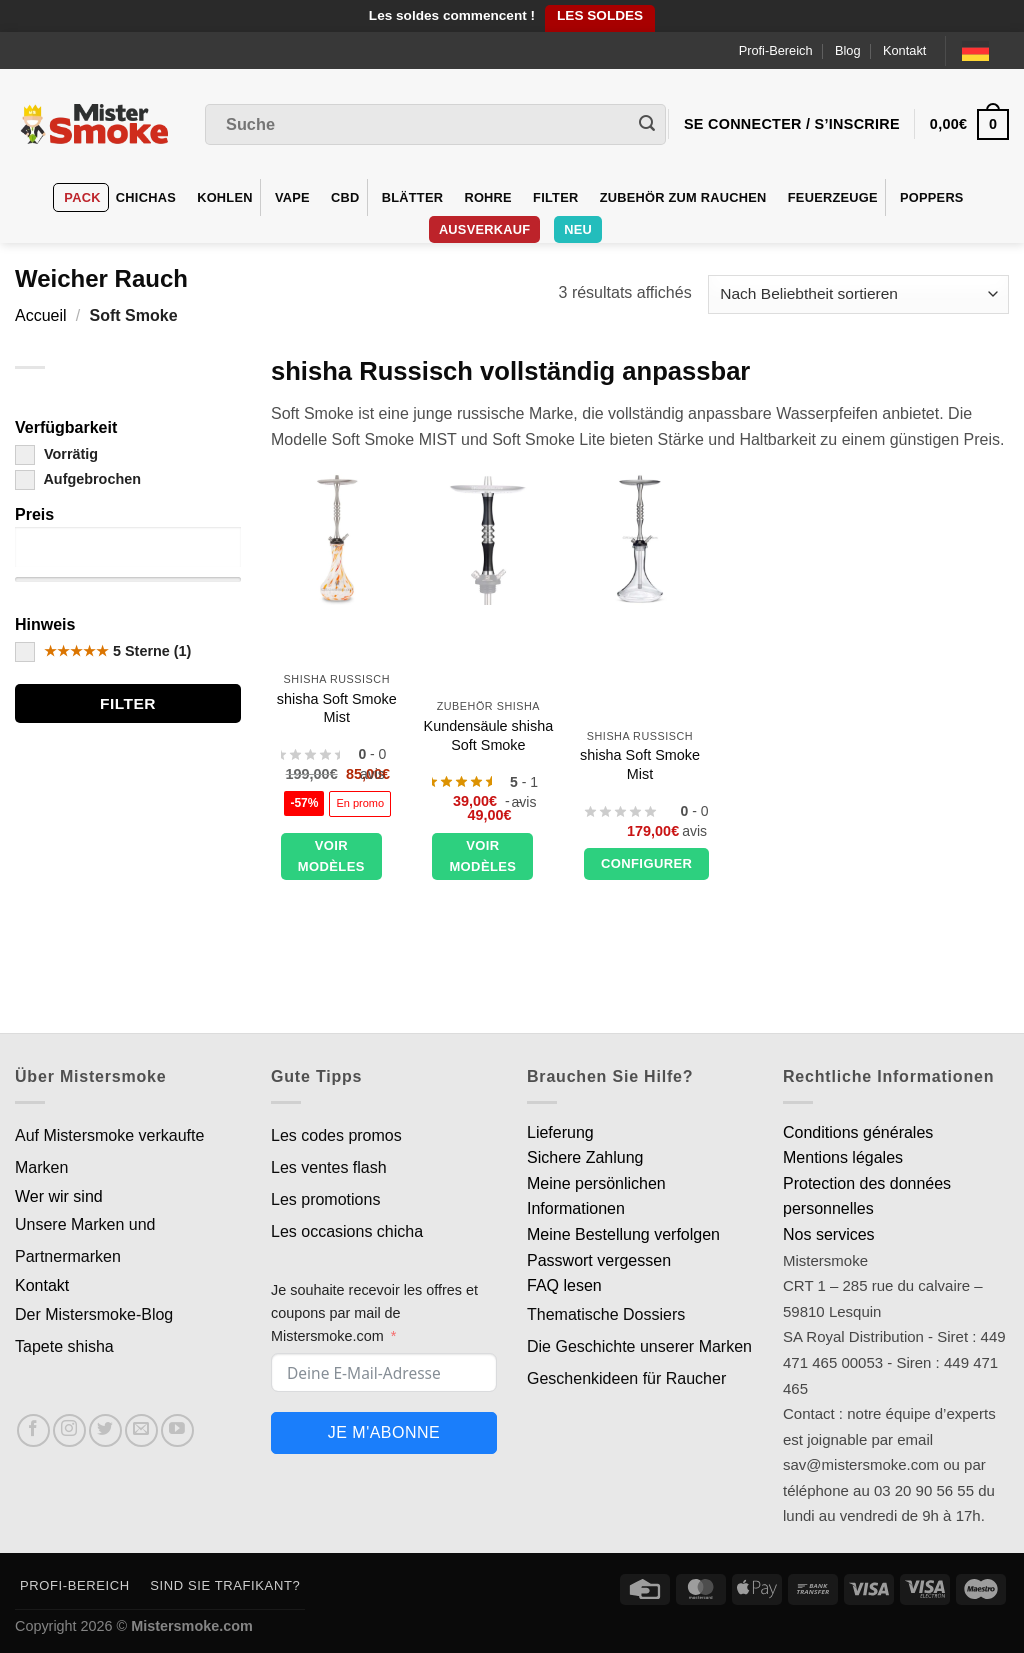 The height and width of the screenshot is (1653, 1024). What do you see at coordinates (336, 1135) in the screenshot?
I see `Les codes promos` at bounding box center [336, 1135].